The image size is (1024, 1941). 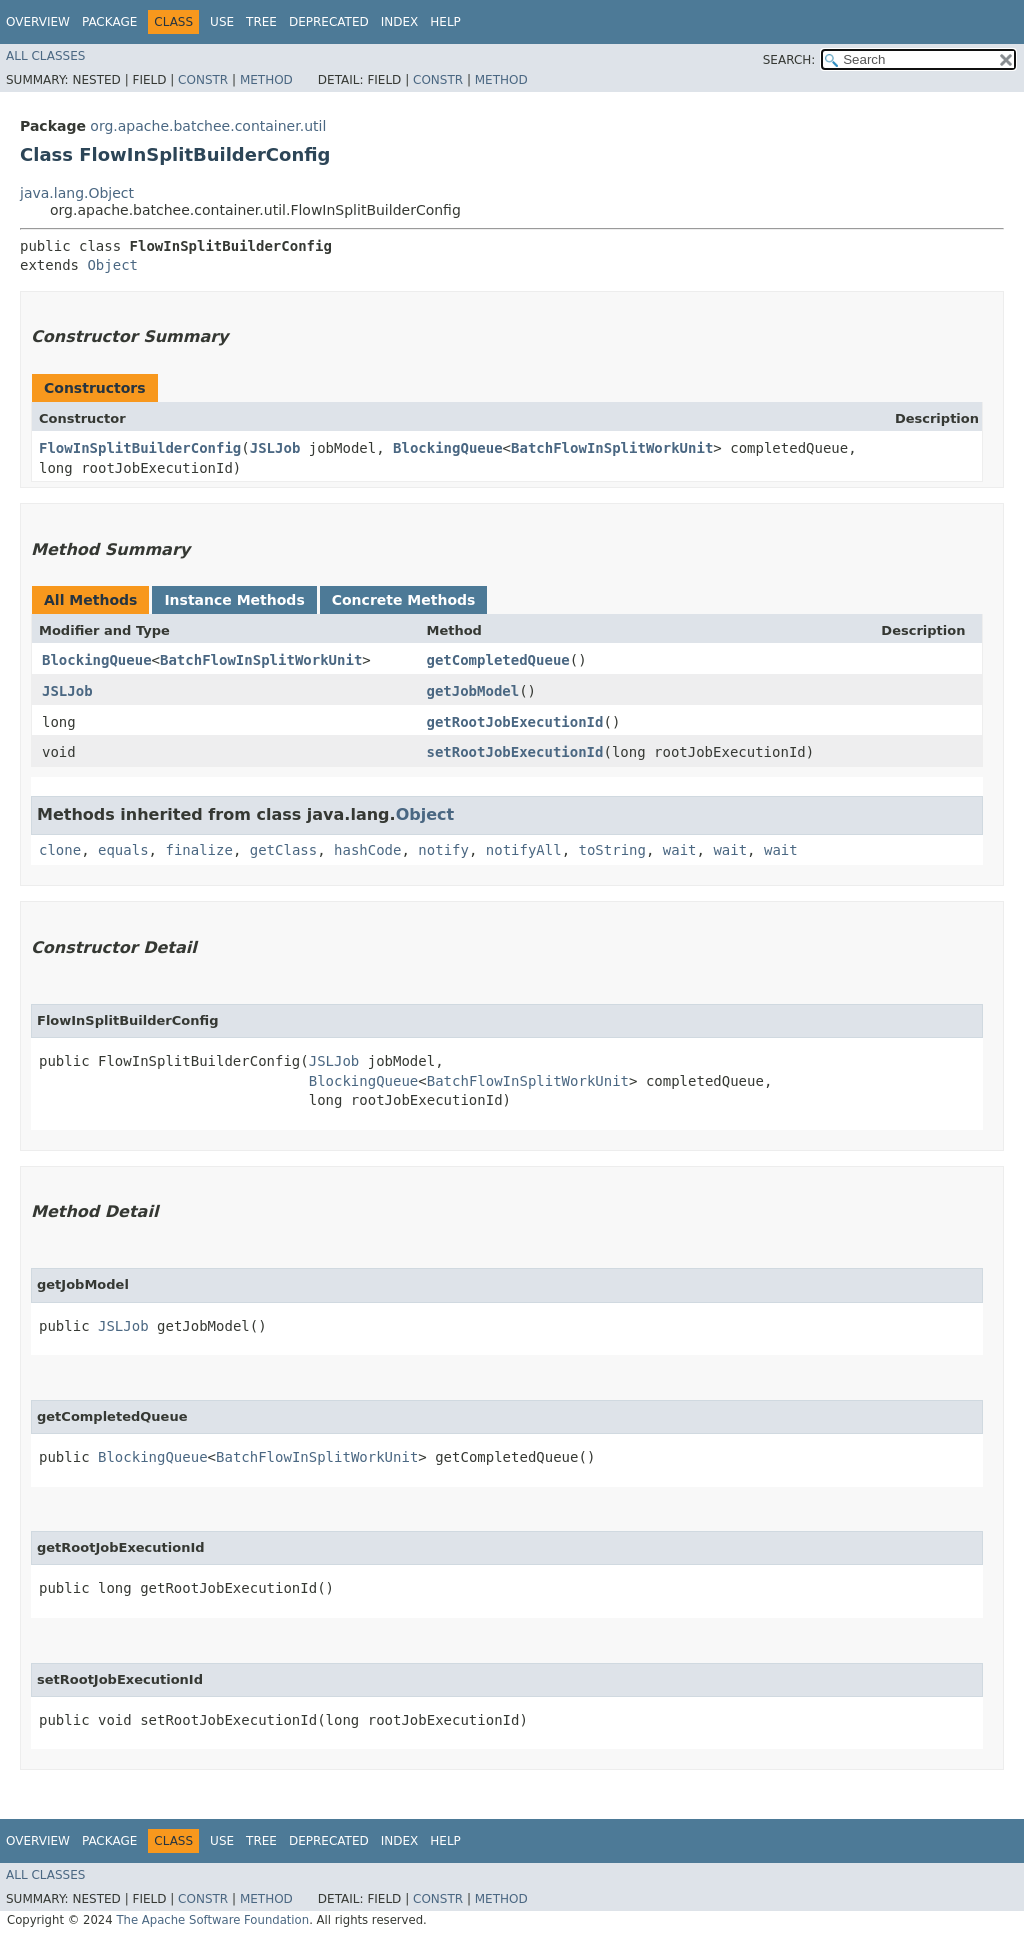 What do you see at coordinates (283, 850) in the screenshot?
I see `getClass` at bounding box center [283, 850].